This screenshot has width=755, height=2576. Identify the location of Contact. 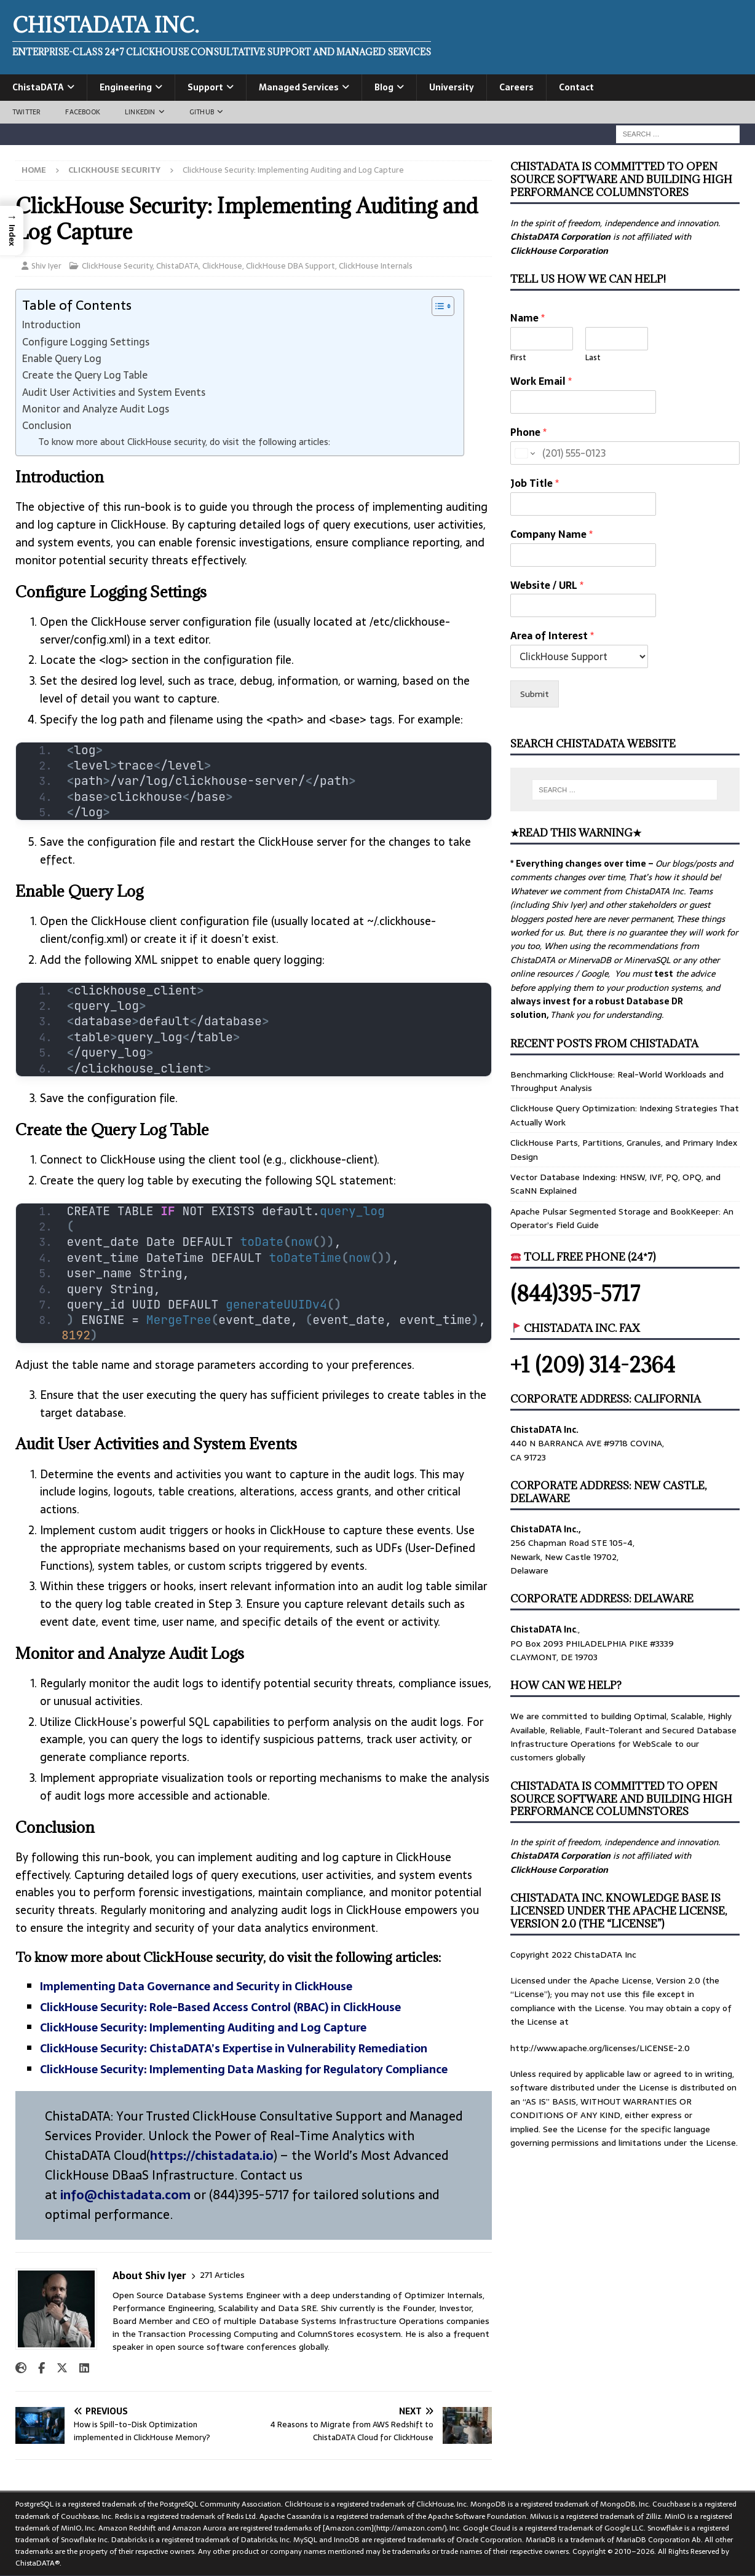
(576, 87).